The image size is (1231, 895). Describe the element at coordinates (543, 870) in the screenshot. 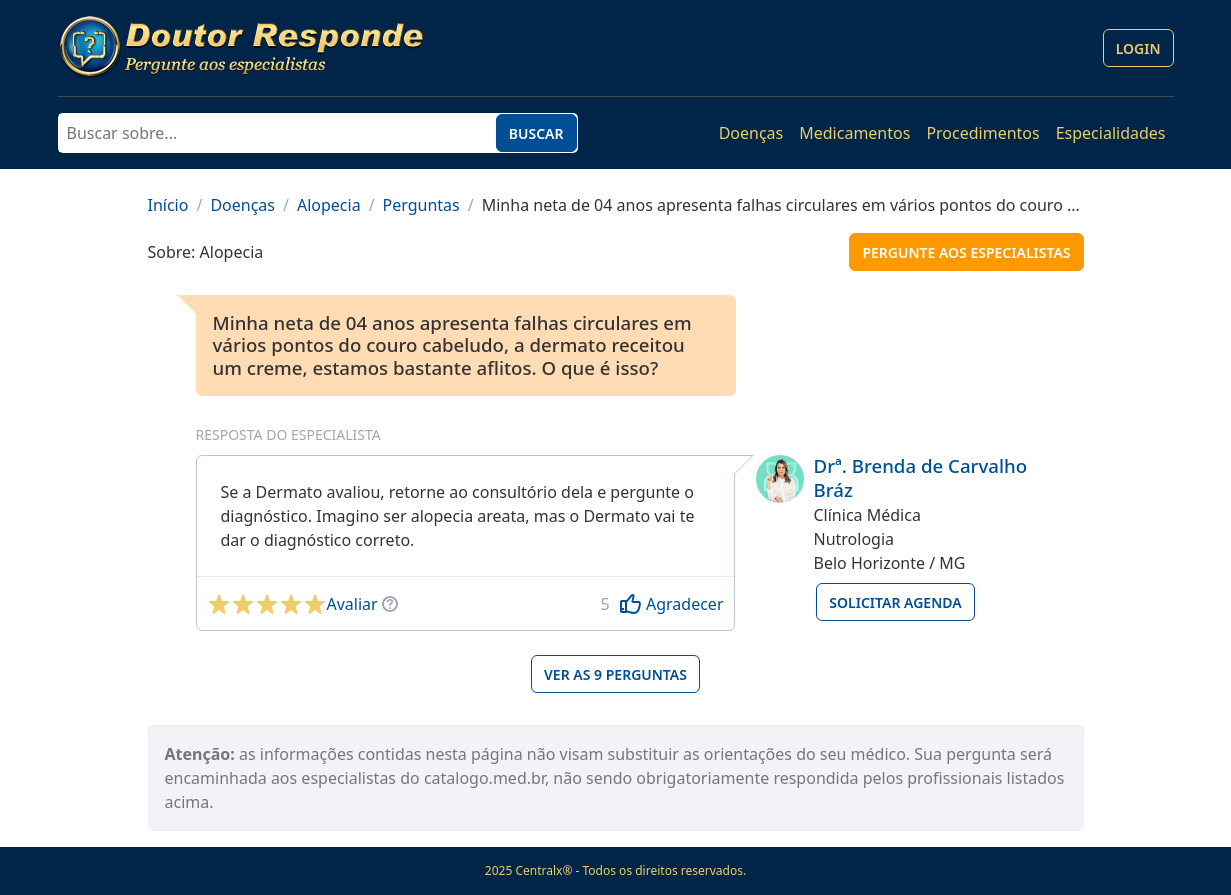

I see `Centralx®` at that location.